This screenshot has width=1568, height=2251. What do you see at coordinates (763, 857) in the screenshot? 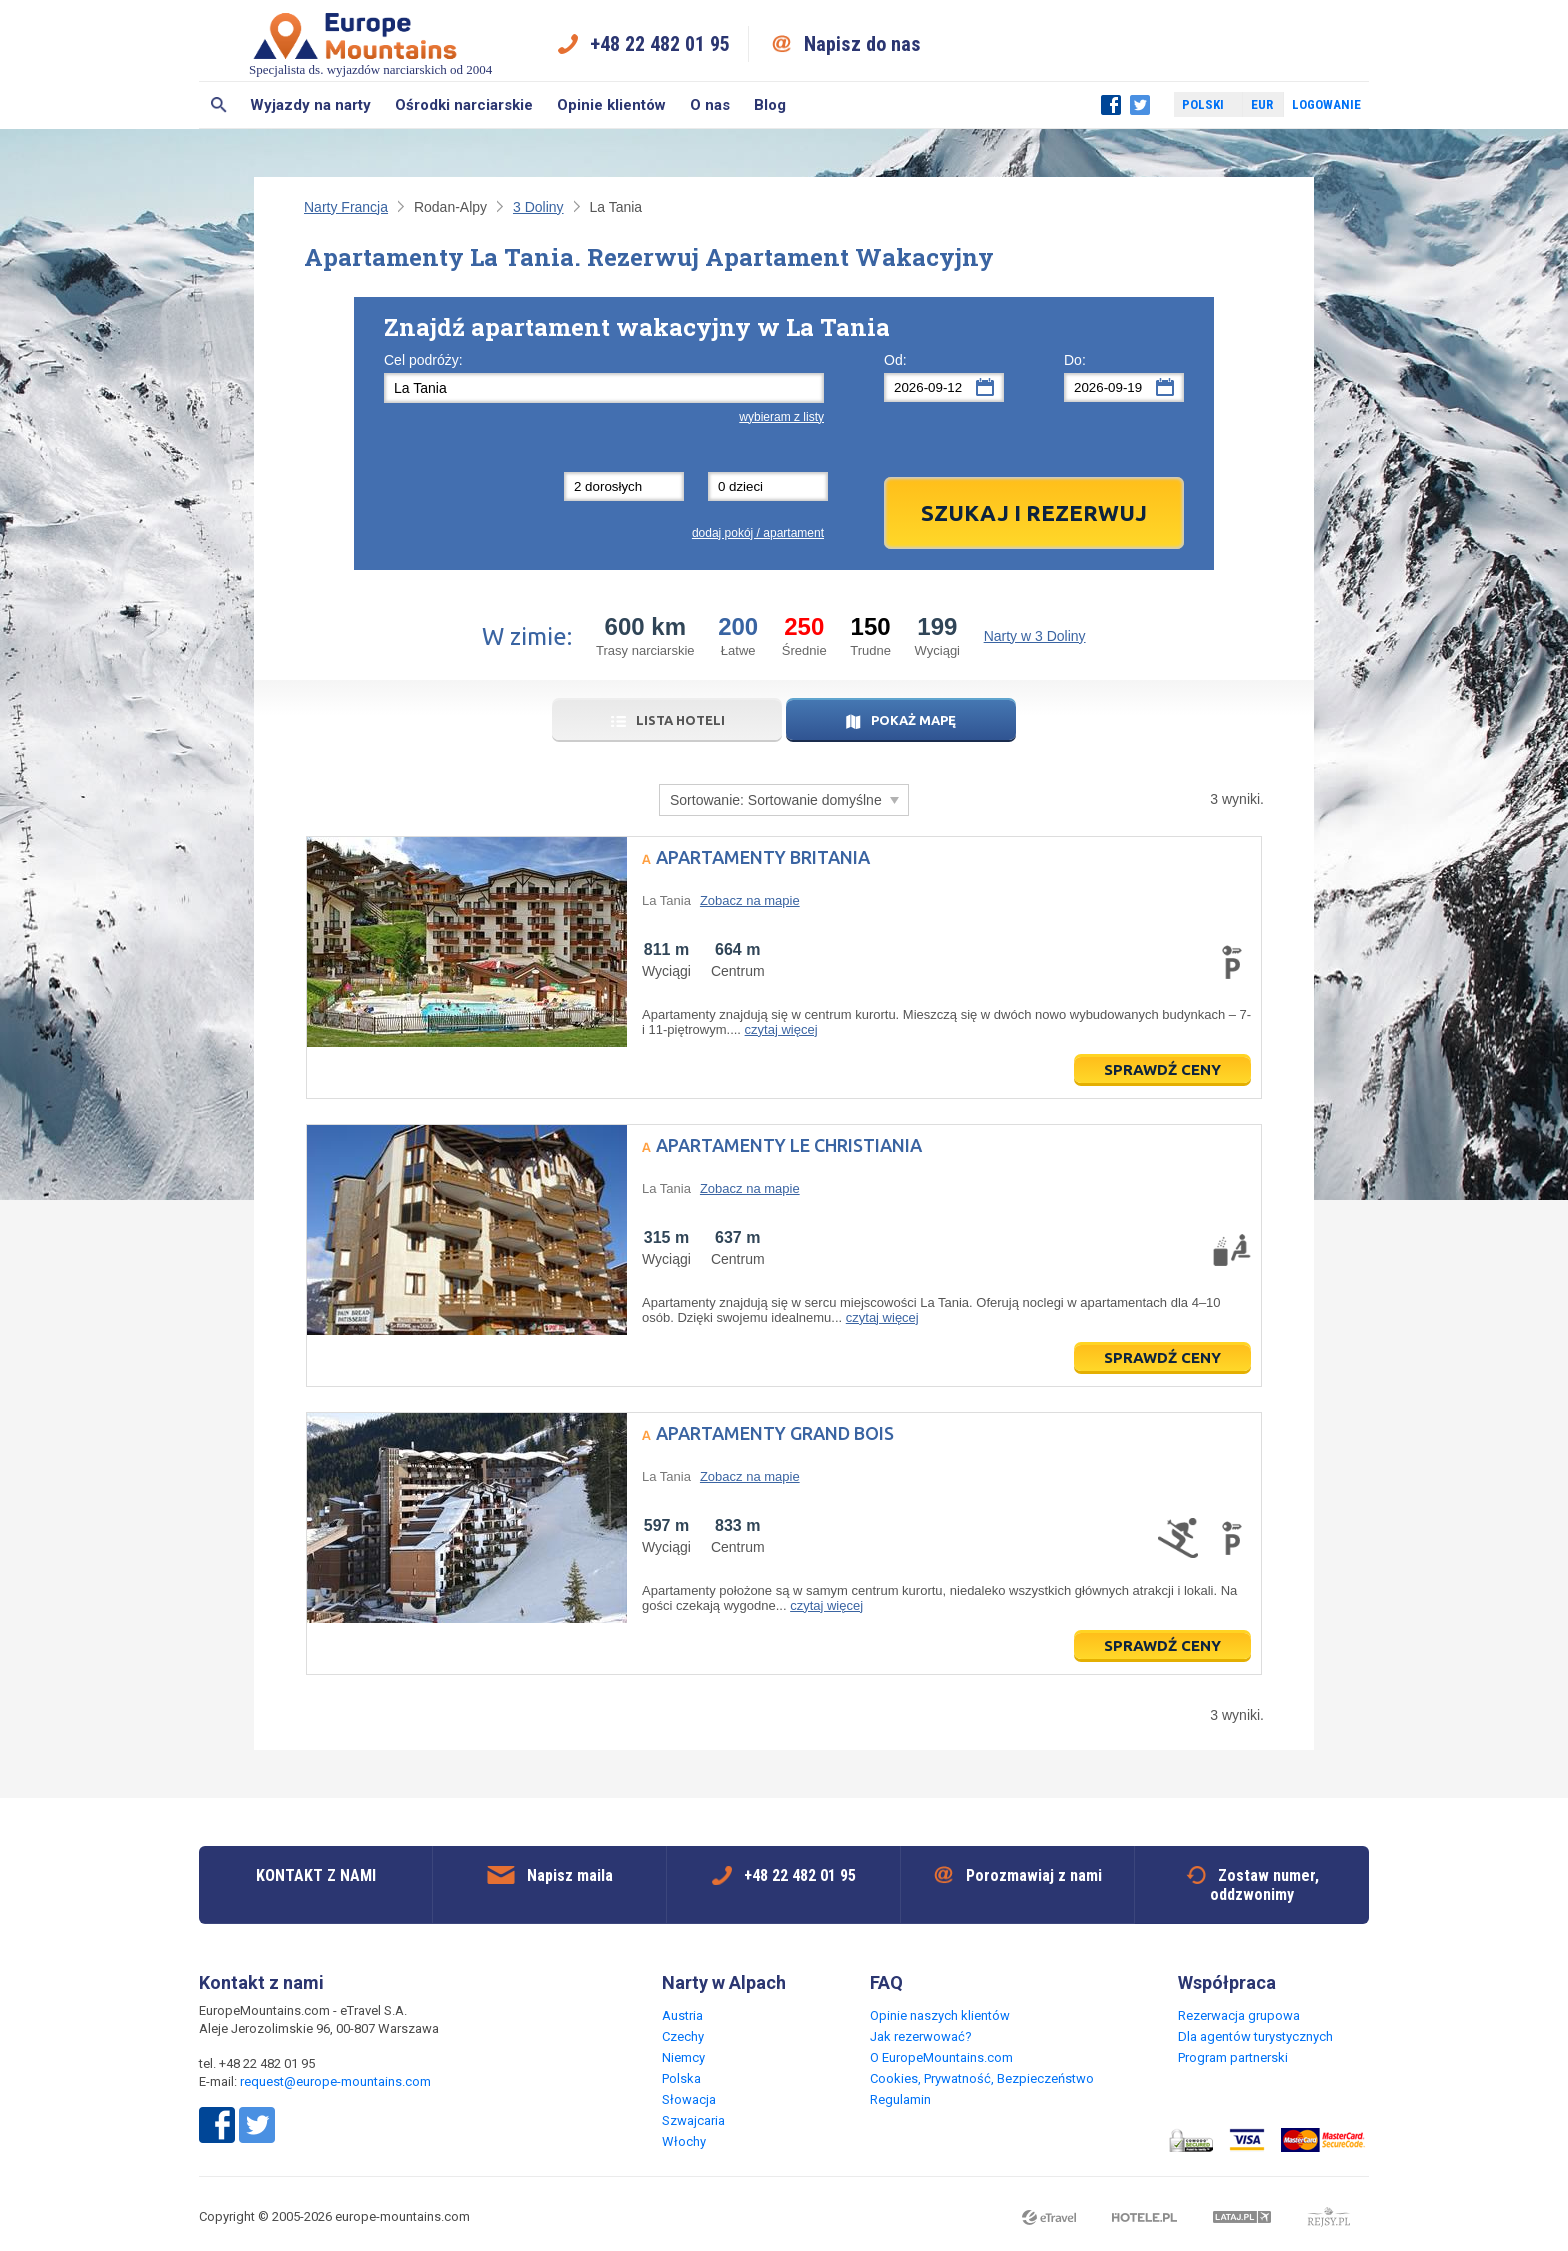
I see `Apartamenty Britania` at bounding box center [763, 857].